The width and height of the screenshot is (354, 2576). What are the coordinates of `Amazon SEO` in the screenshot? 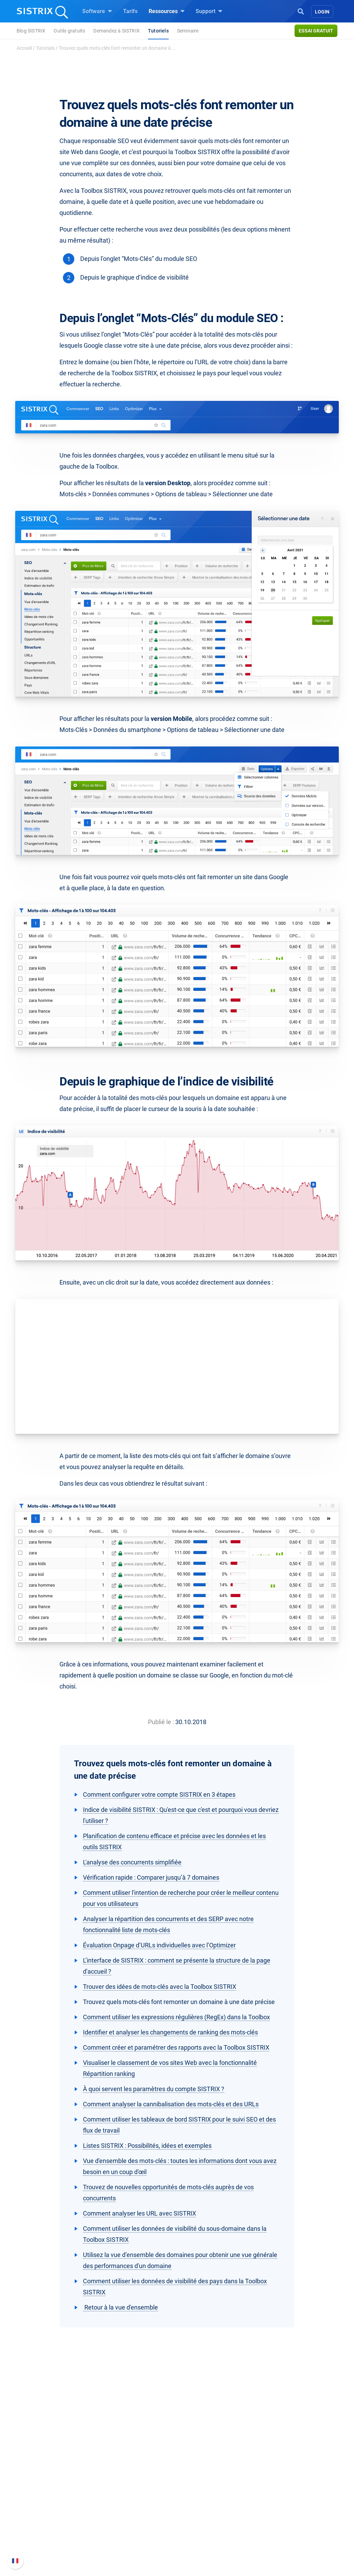 It's located at (122, 2501).